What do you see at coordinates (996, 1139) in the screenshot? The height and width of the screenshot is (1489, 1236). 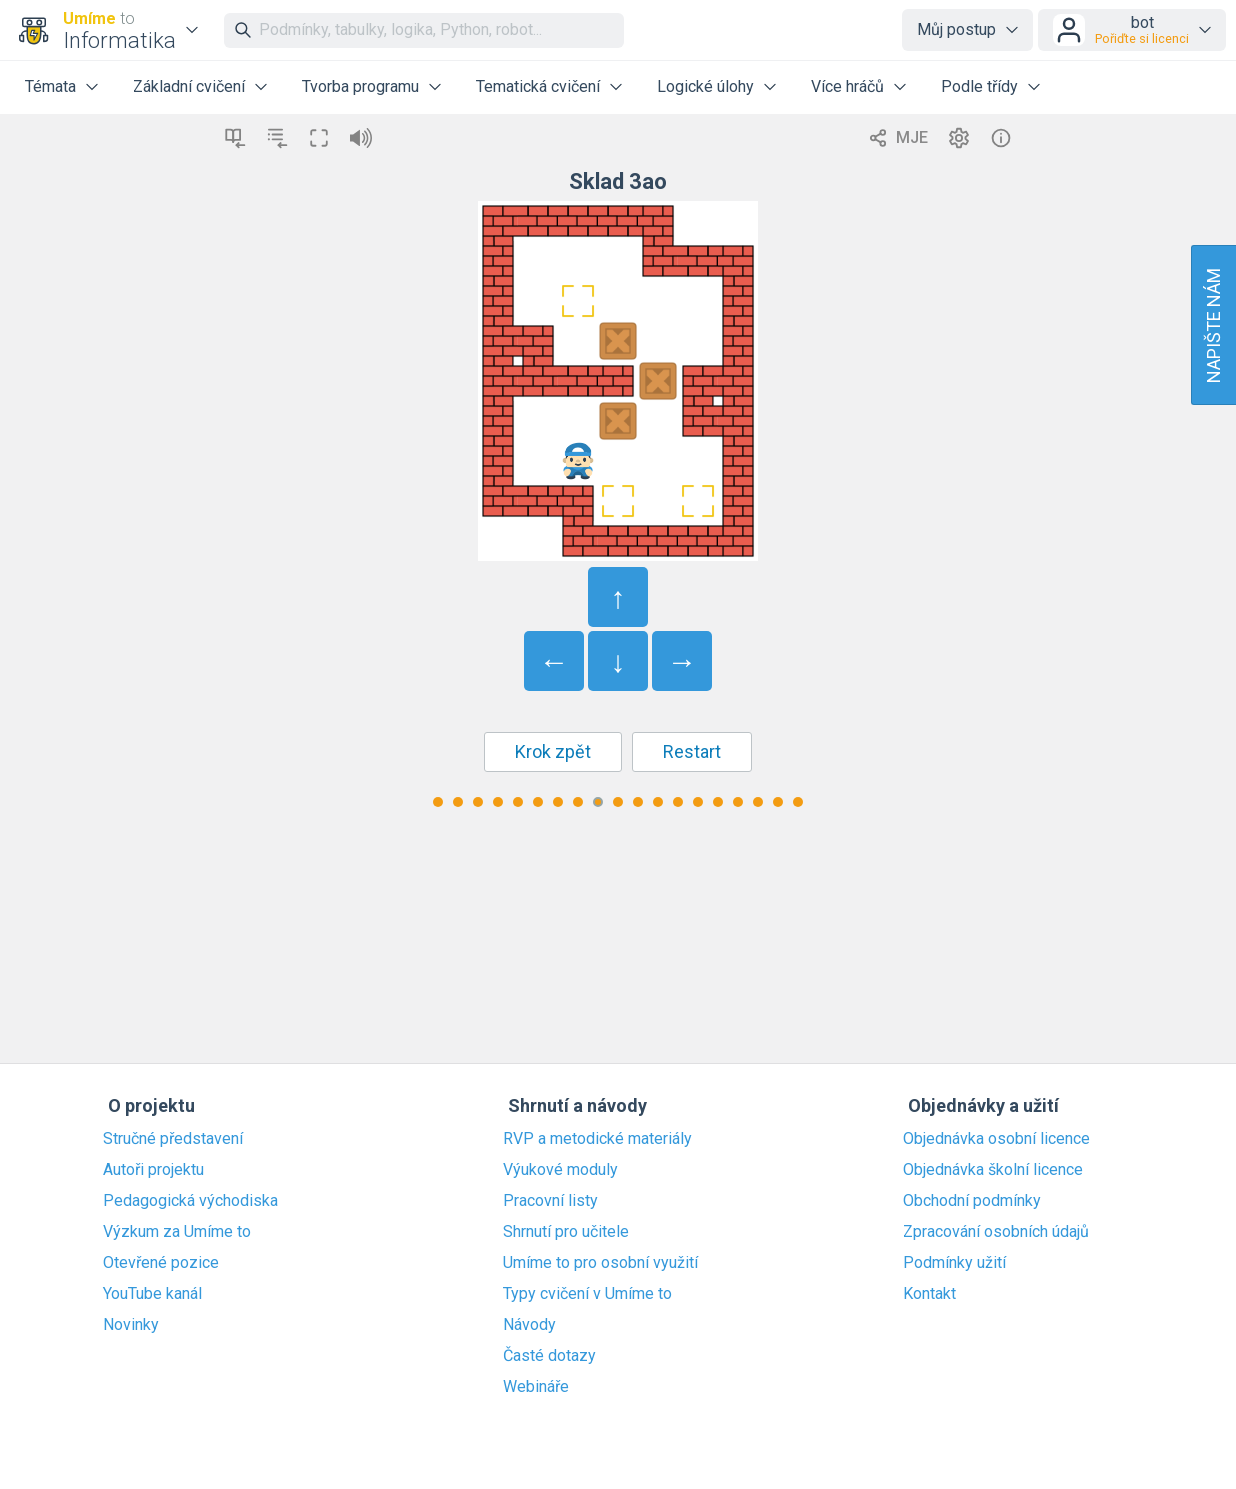 I see `Objednávka osobní licence` at bounding box center [996, 1139].